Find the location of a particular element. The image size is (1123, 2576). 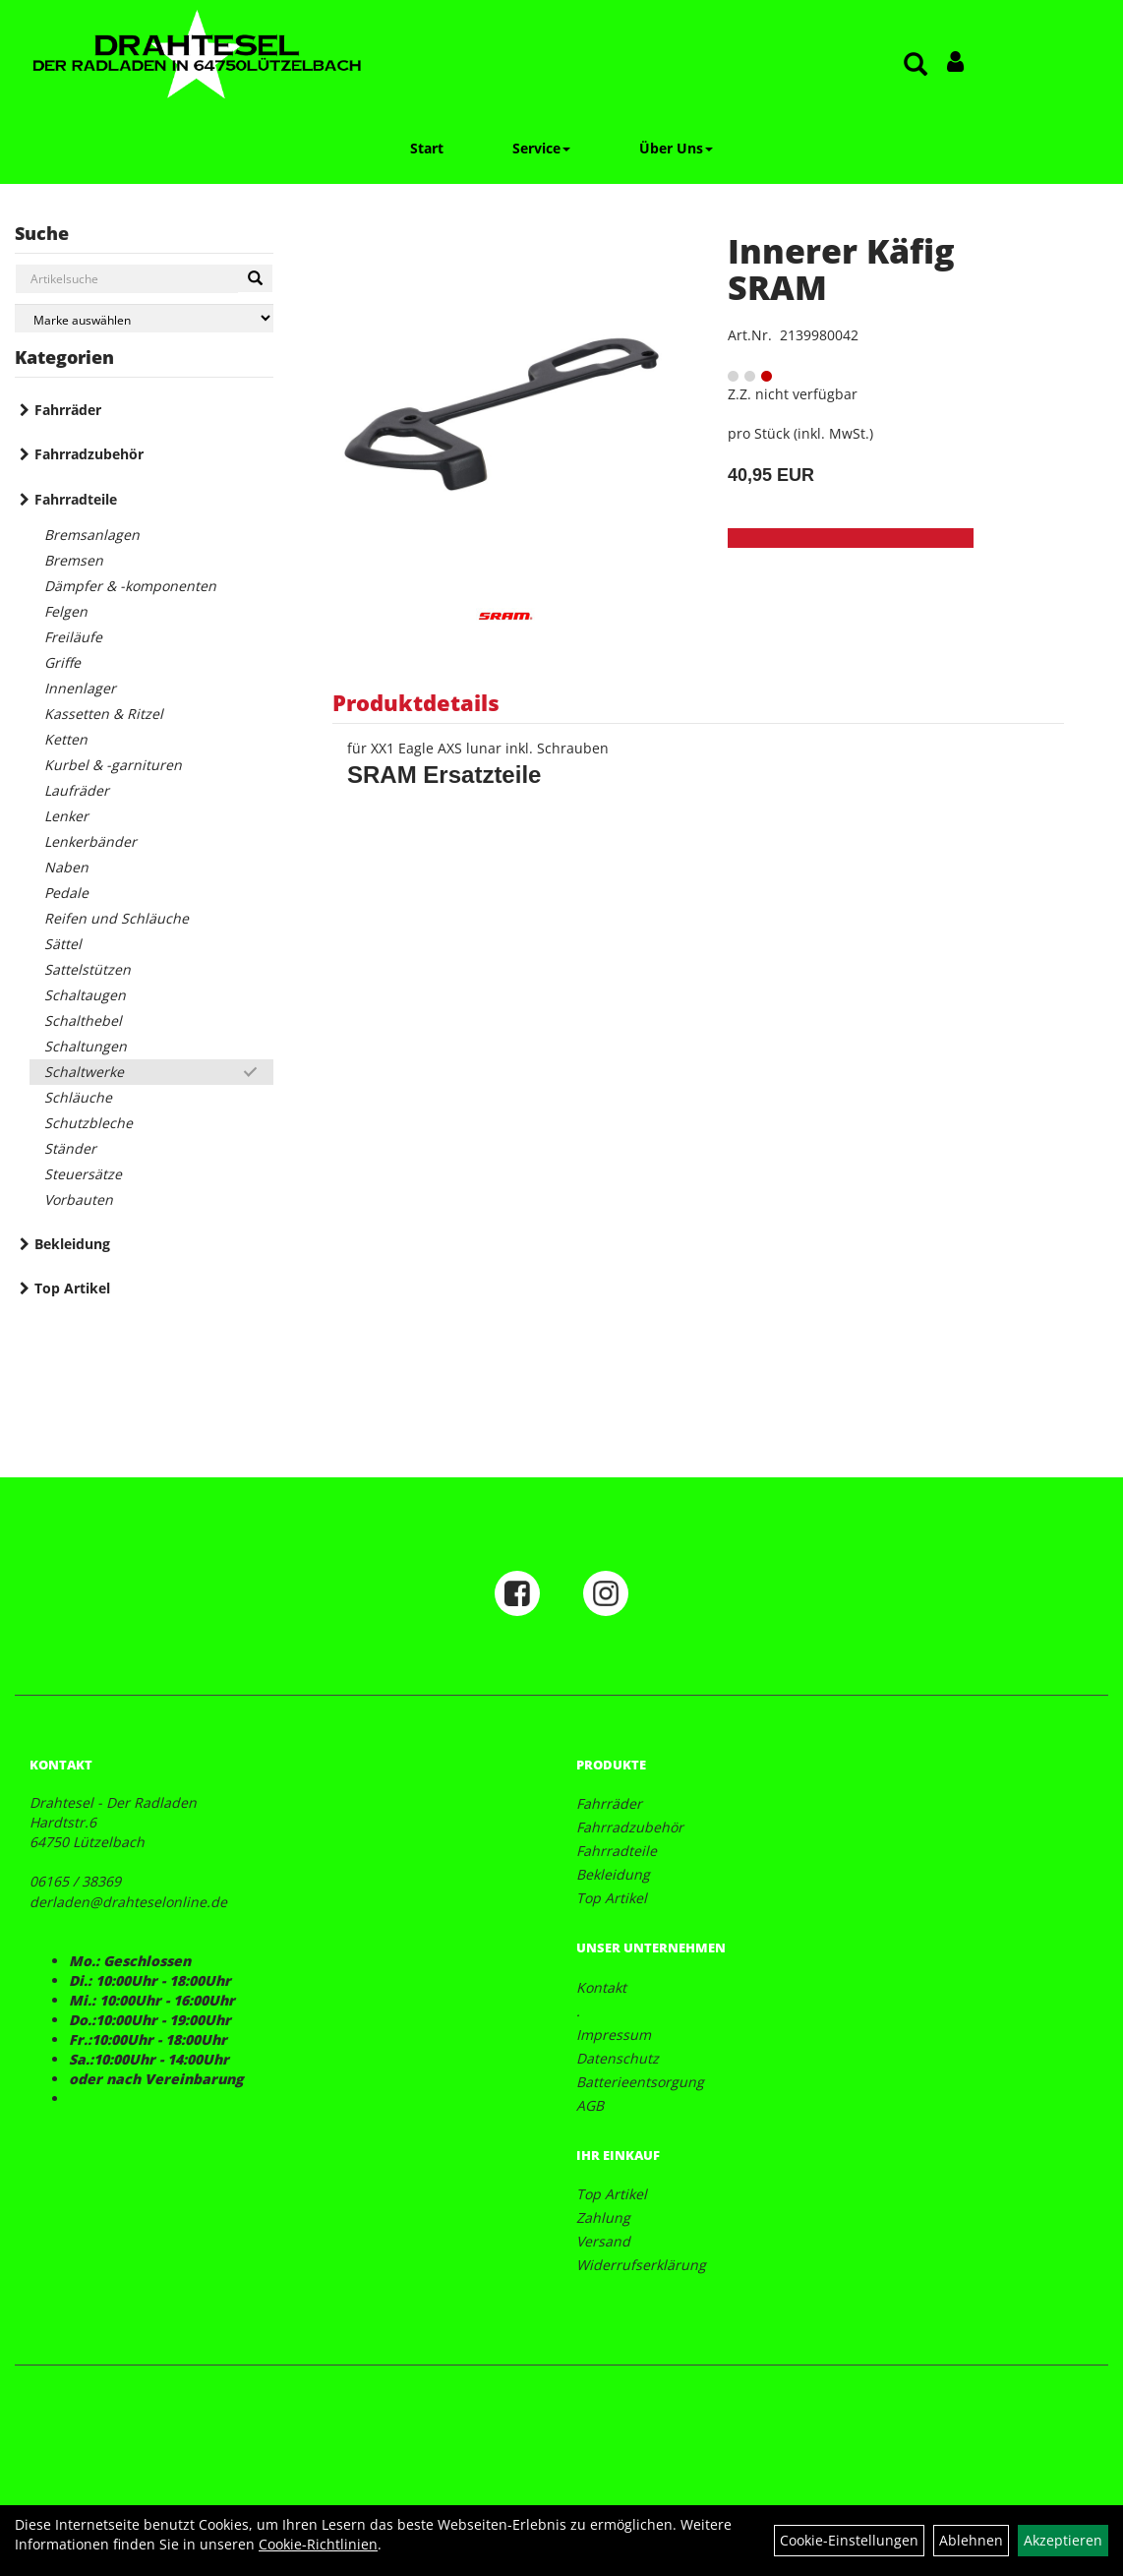

Schalthebel is located at coordinates (83, 1020).